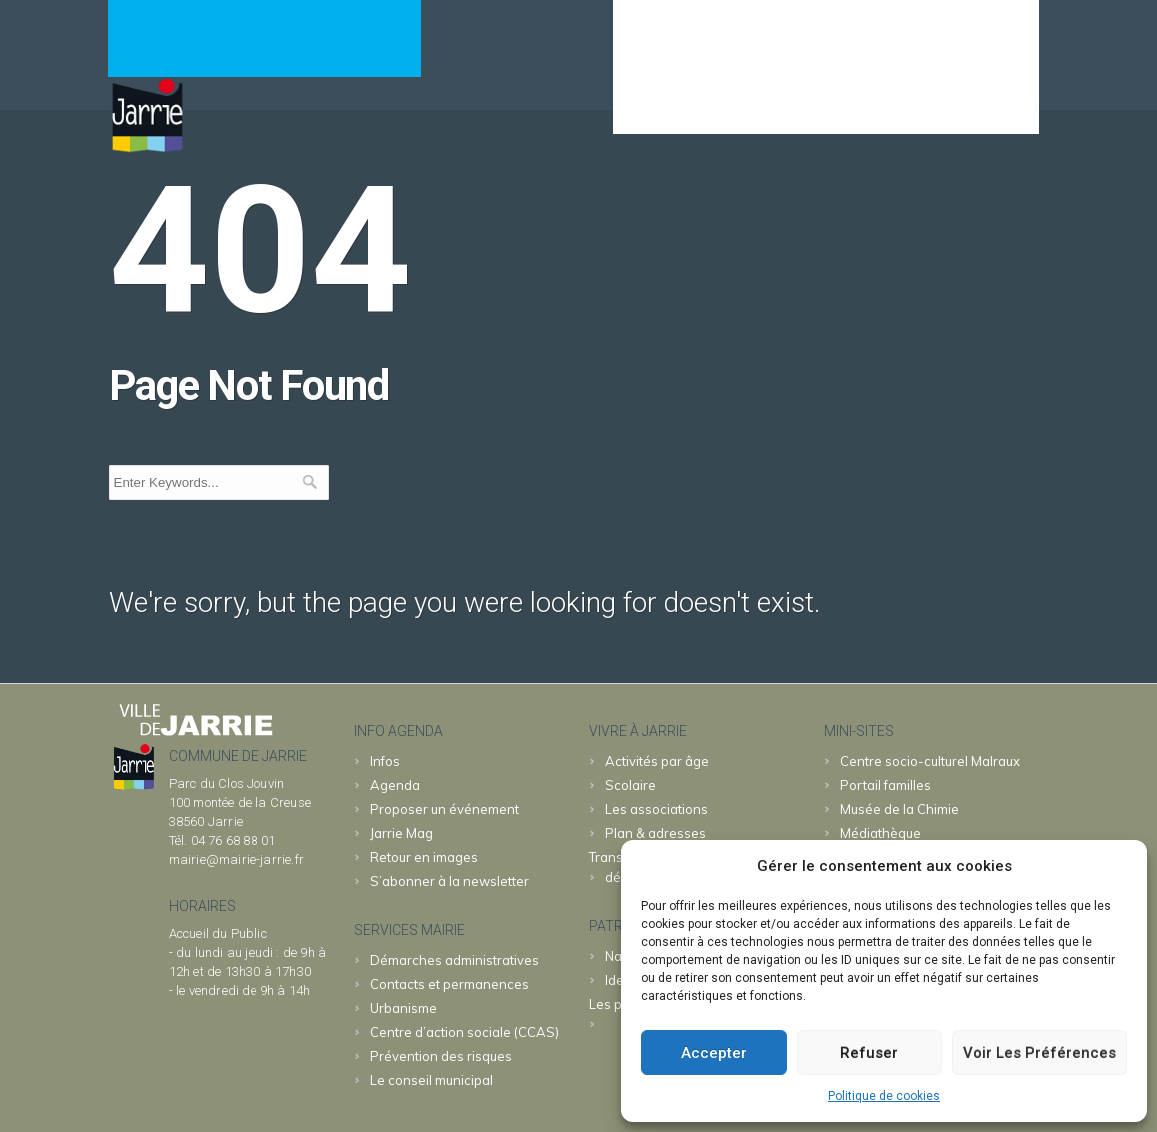  I want to click on Le conseil municipal, so click(431, 1080).